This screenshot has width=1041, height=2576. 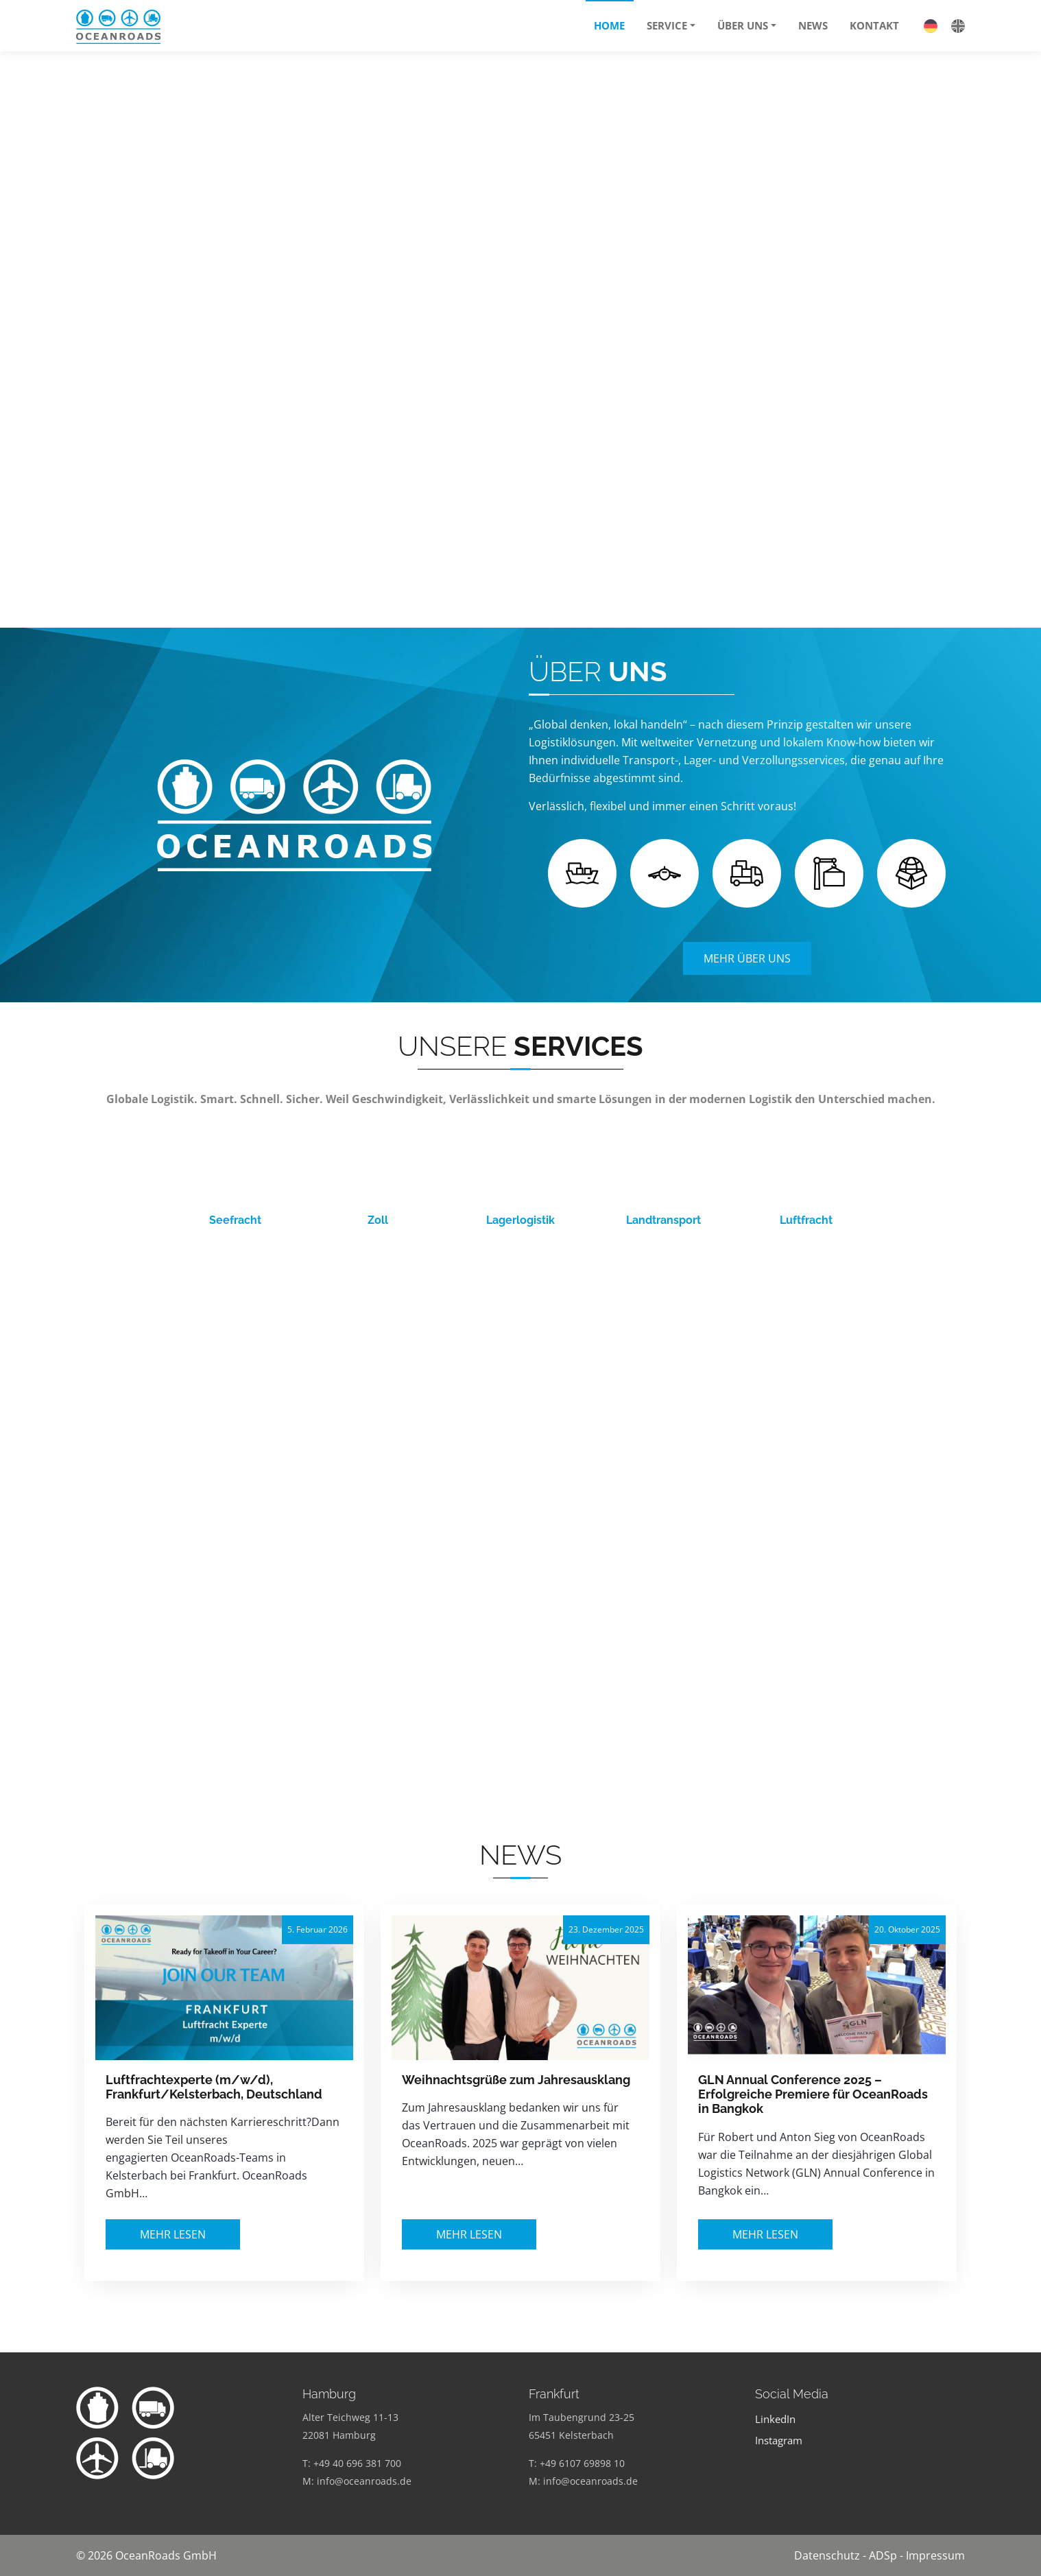 I want to click on Home, so click(x=609, y=25).